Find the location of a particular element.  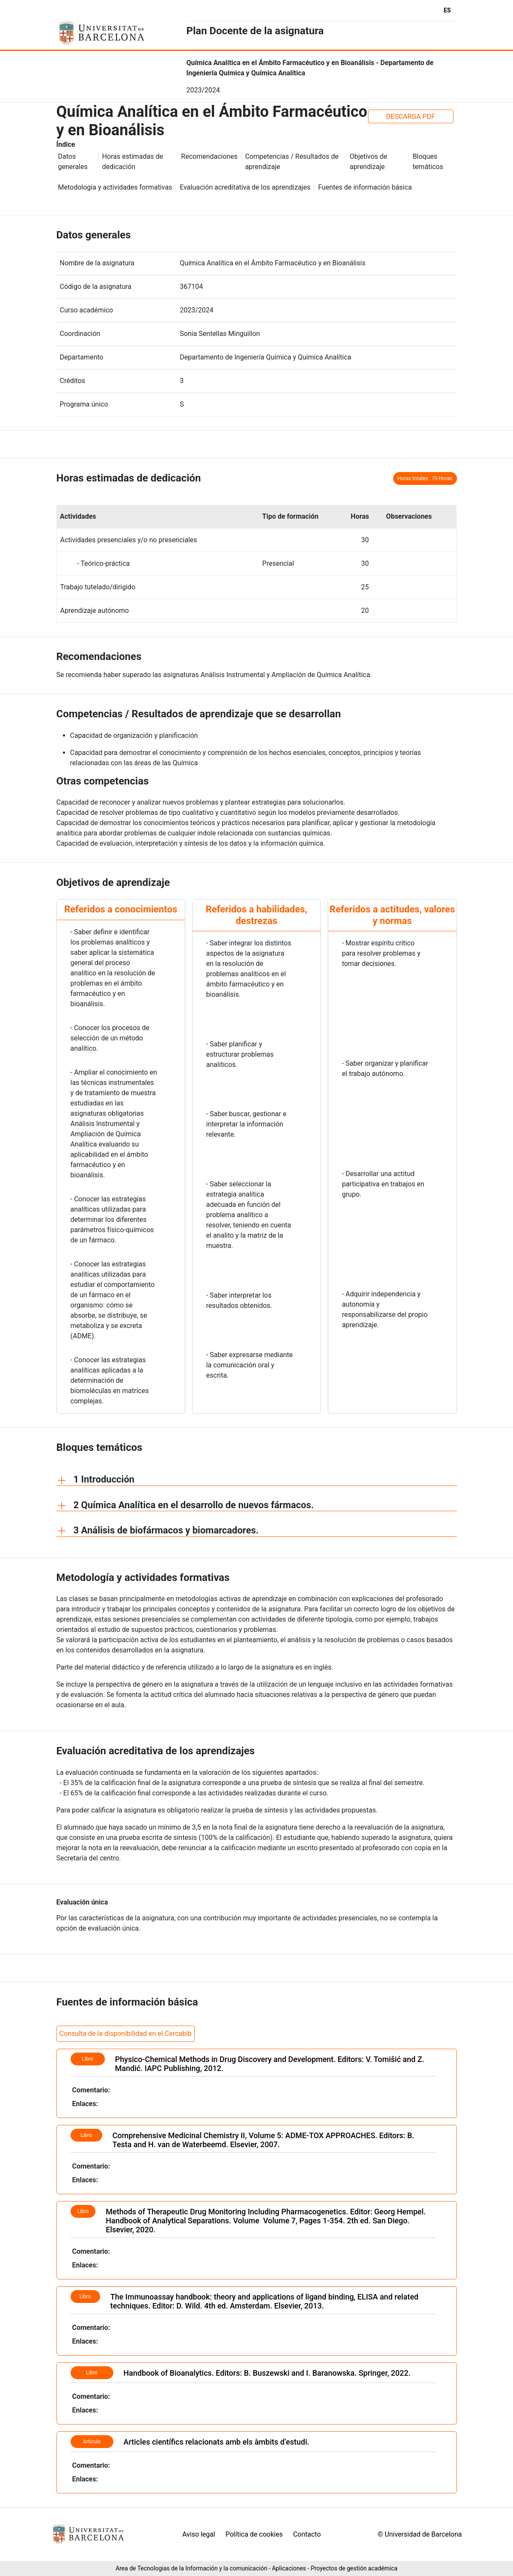

Comprehensive Medicinal Chemistry II, Volume 5: ADME-TOX APPROACHES. is located at coordinates (246, 2135).